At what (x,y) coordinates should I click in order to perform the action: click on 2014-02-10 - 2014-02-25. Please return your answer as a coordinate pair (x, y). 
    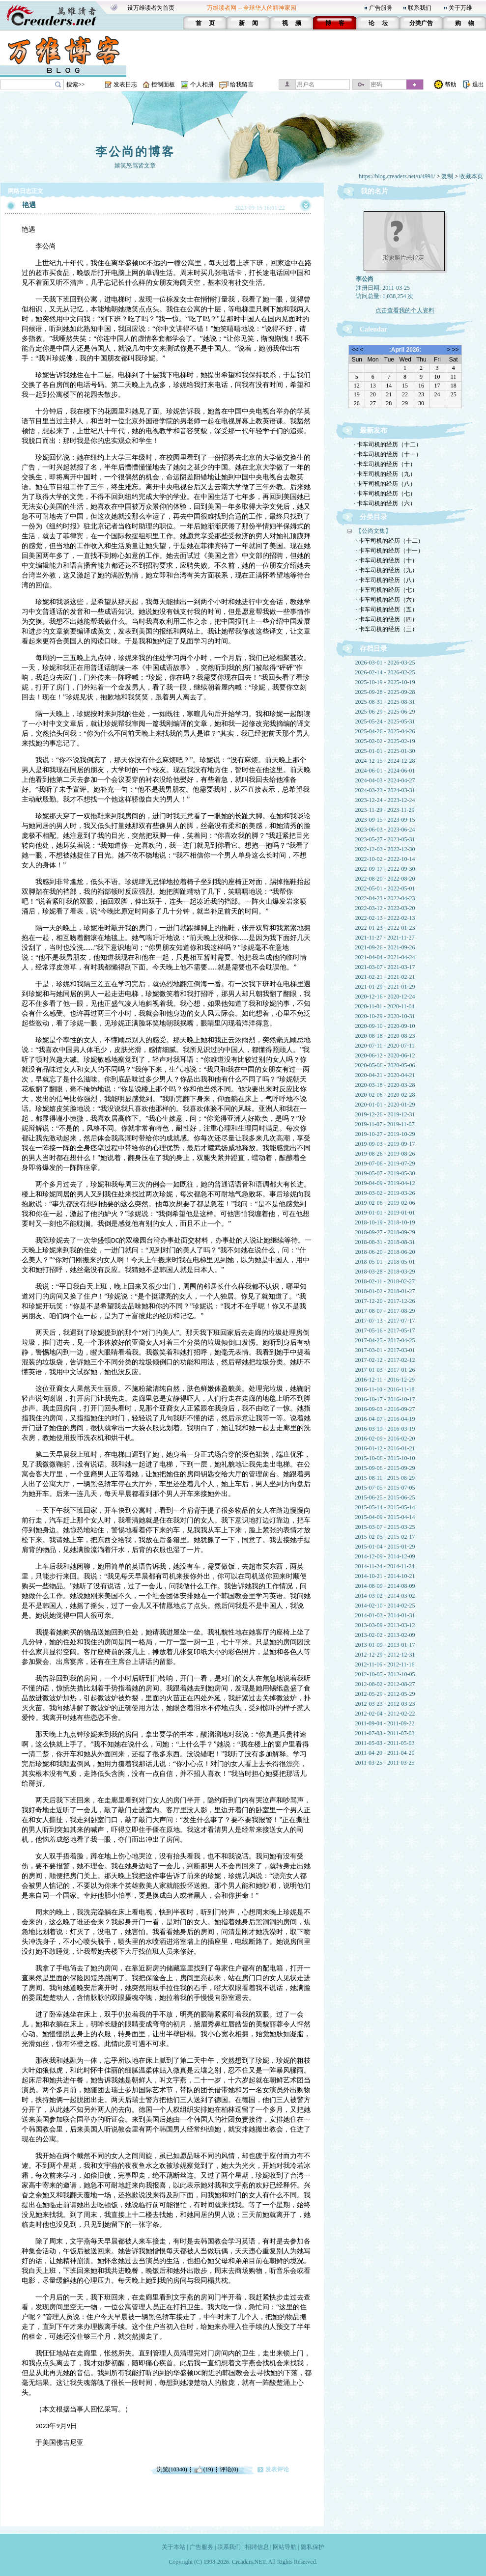
    Looking at the image, I should click on (385, 1605).